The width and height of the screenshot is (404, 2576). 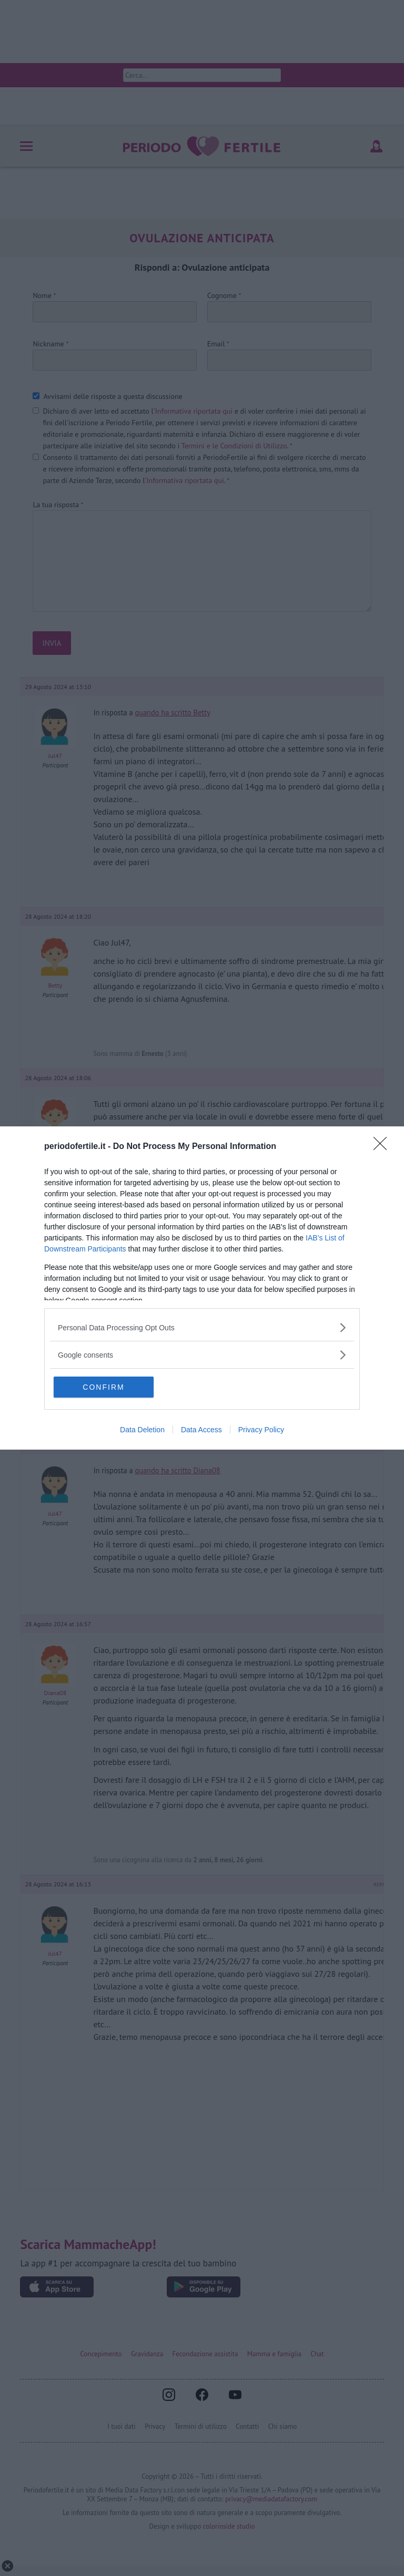 I want to click on Data Deletion, so click(x=142, y=1429).